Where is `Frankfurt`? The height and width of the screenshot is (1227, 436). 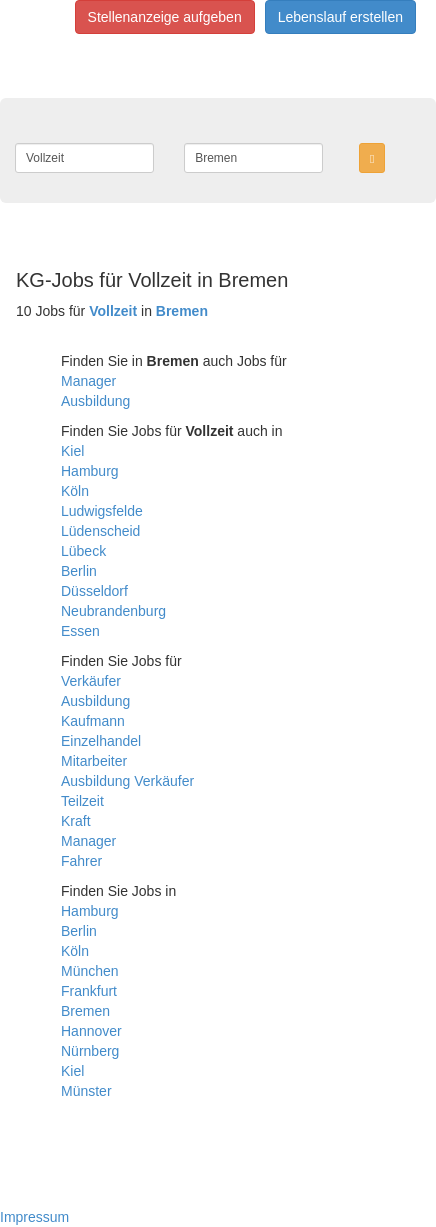
Frankfurt is located at coordinates (89, 991).